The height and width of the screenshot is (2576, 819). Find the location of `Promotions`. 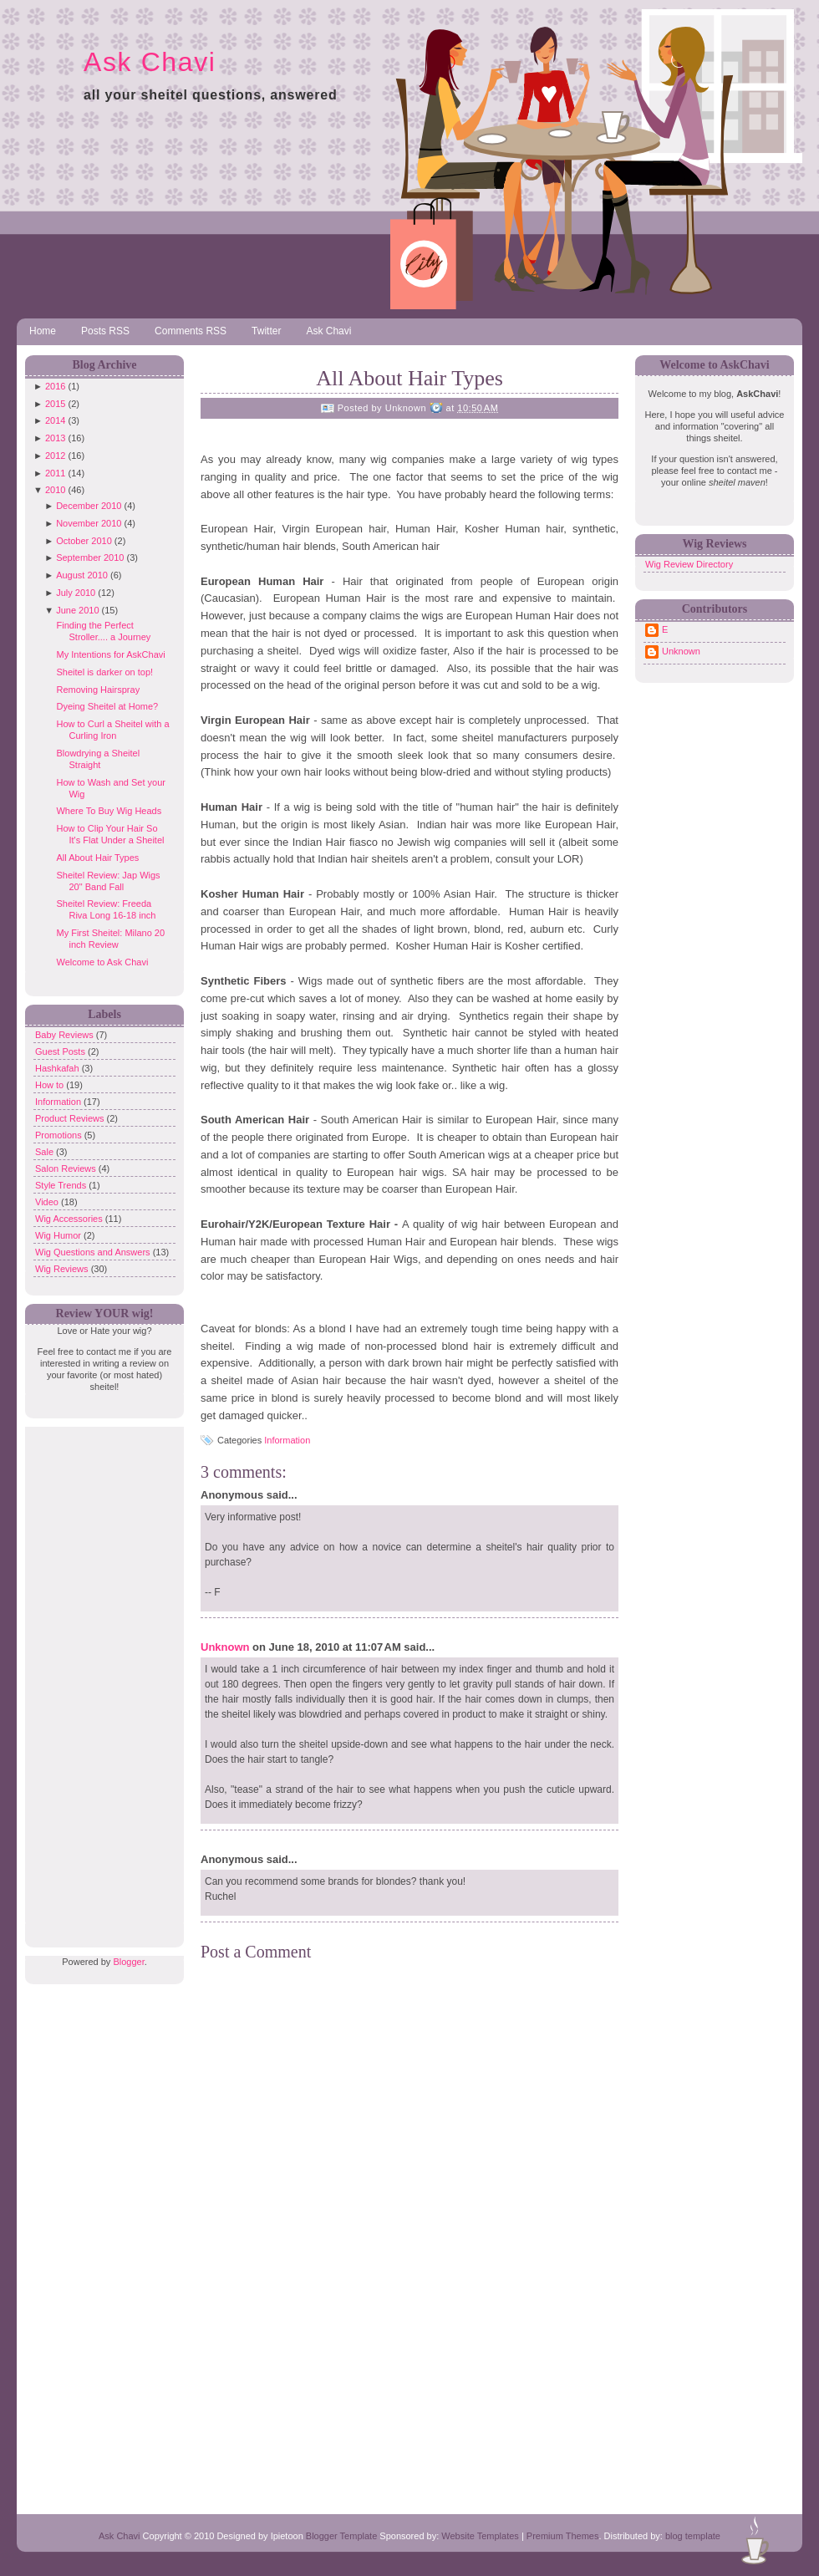

Promotions is located at coordinates (59, 1135).